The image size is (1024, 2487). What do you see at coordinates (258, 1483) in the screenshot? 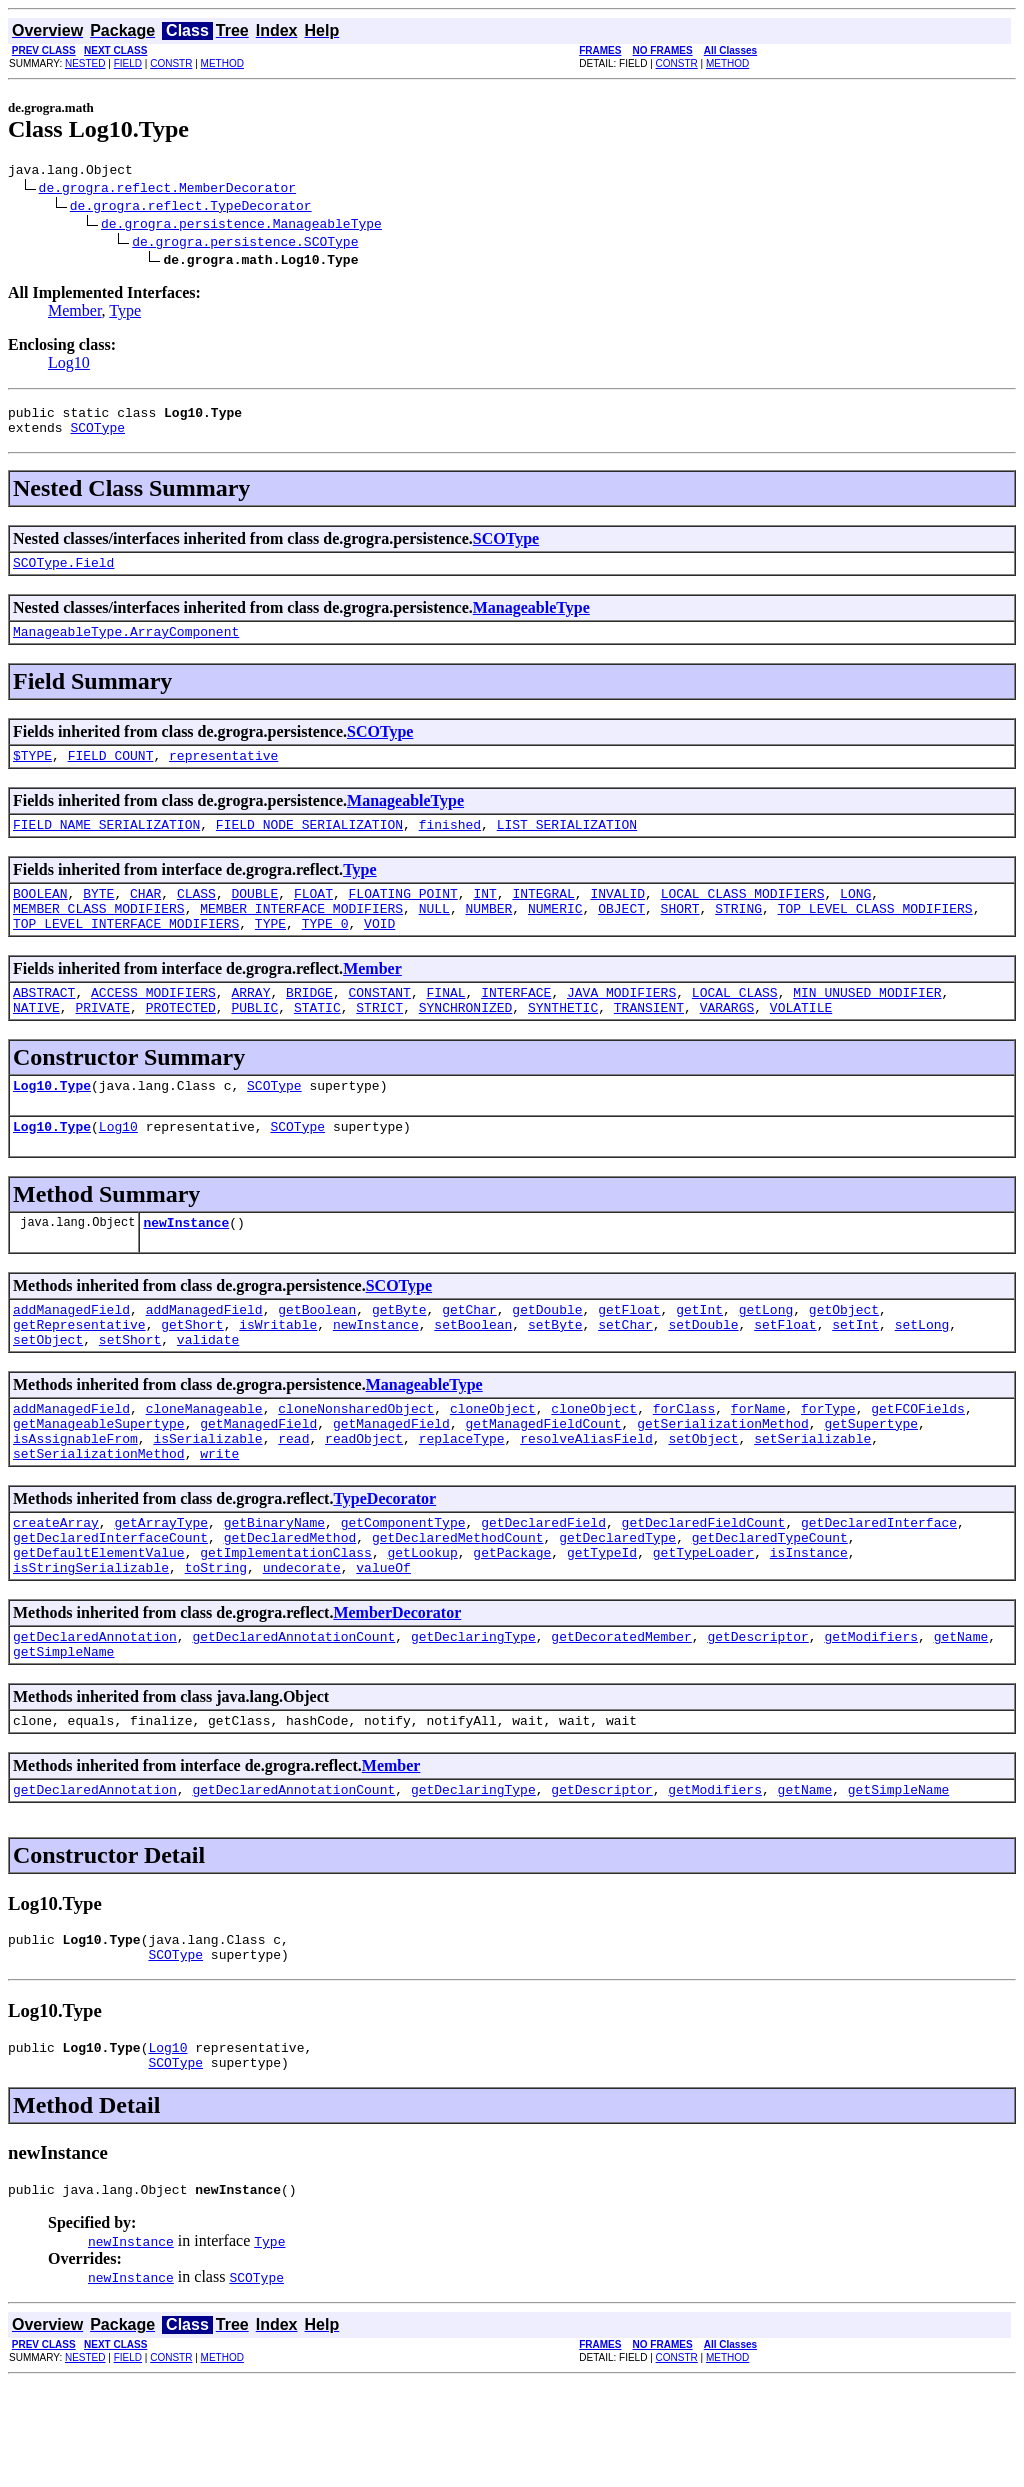
I see `getManagedField` at bounding box center [258, 1483].